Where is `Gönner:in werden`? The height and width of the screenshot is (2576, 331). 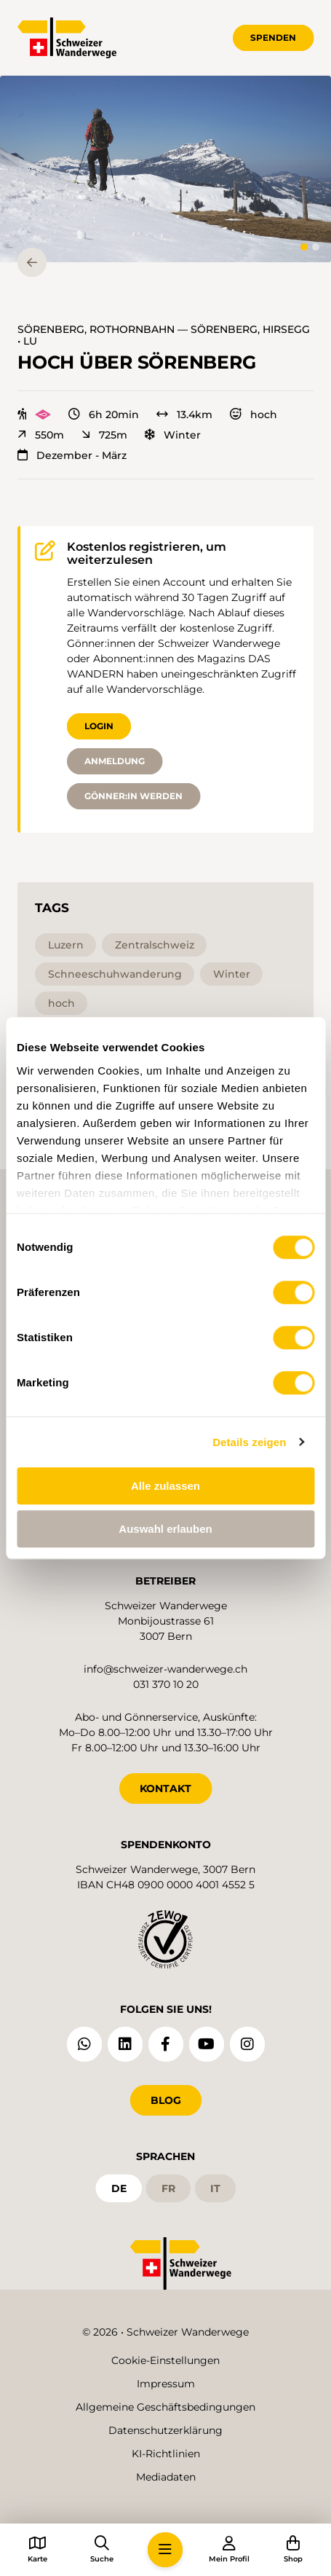 Gönner:in werden is located at coordinates (133, 795).